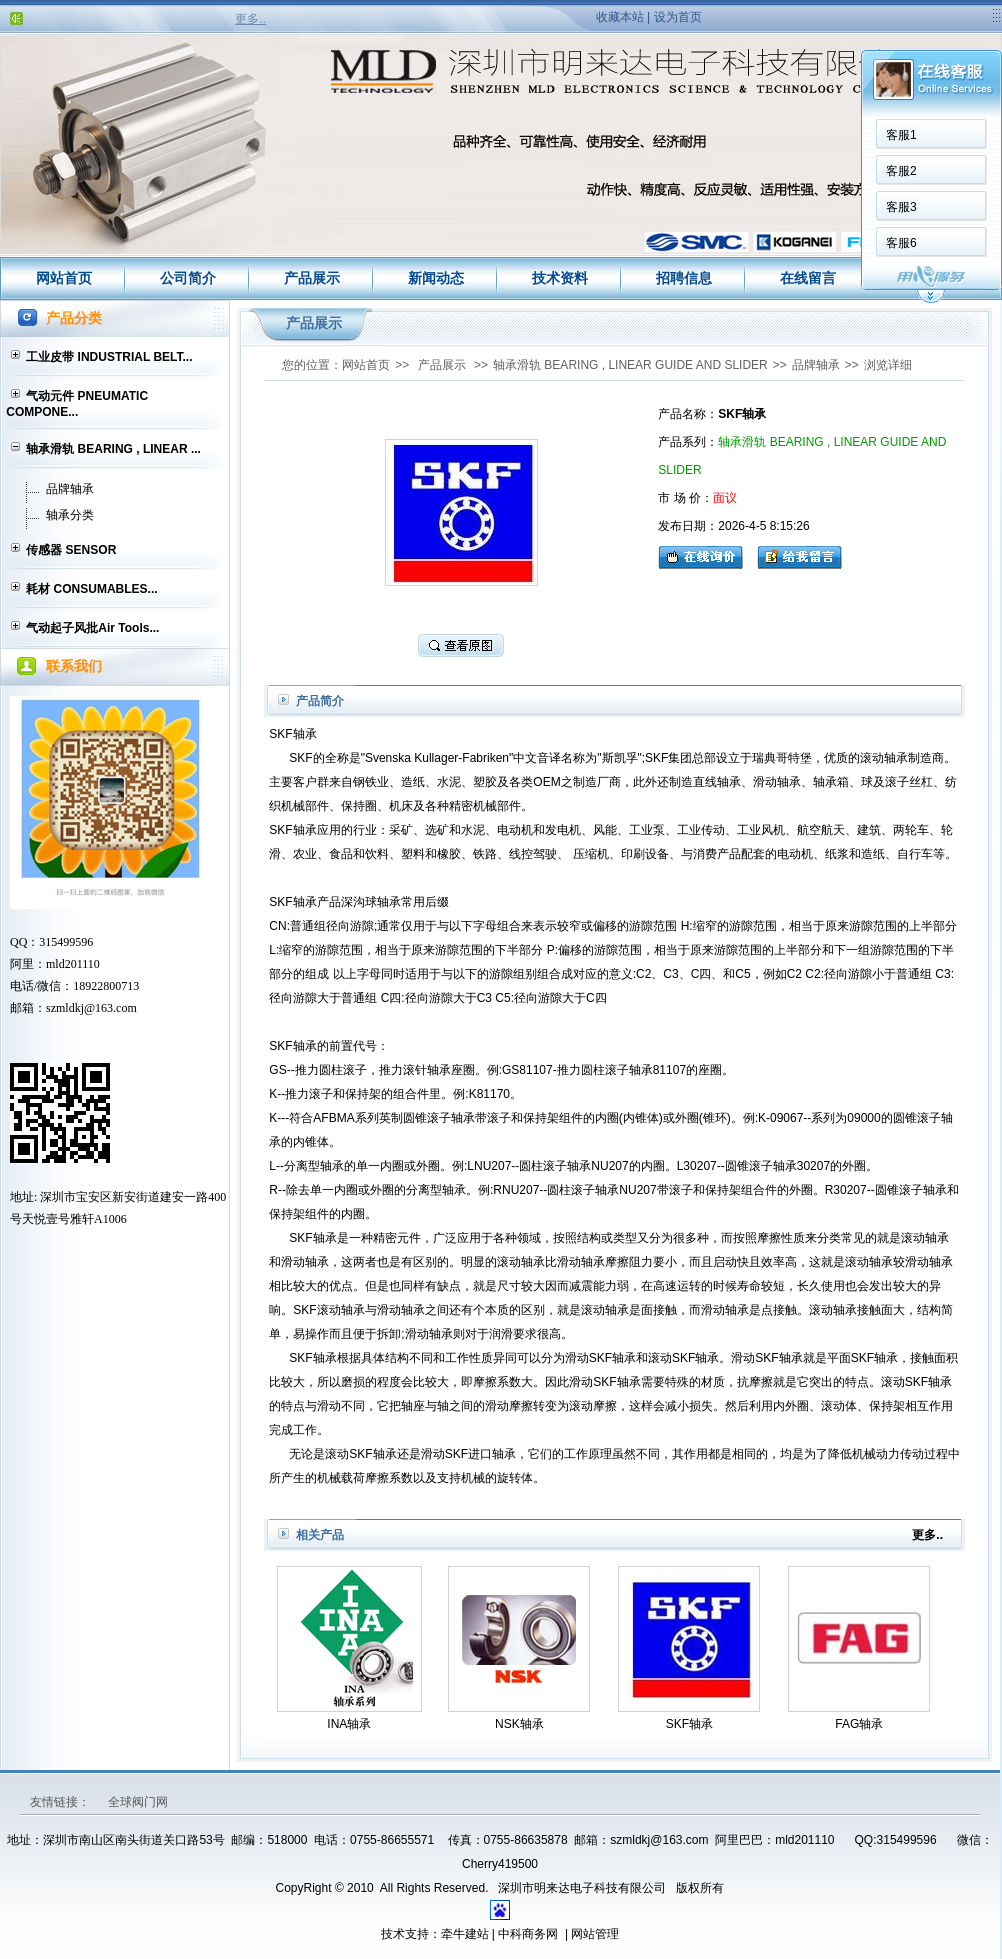 This screenshot has height=1959, width=1002. Describe the element at coordinates (70, 515) in the screenshot. I see `轴承分类` at that location.